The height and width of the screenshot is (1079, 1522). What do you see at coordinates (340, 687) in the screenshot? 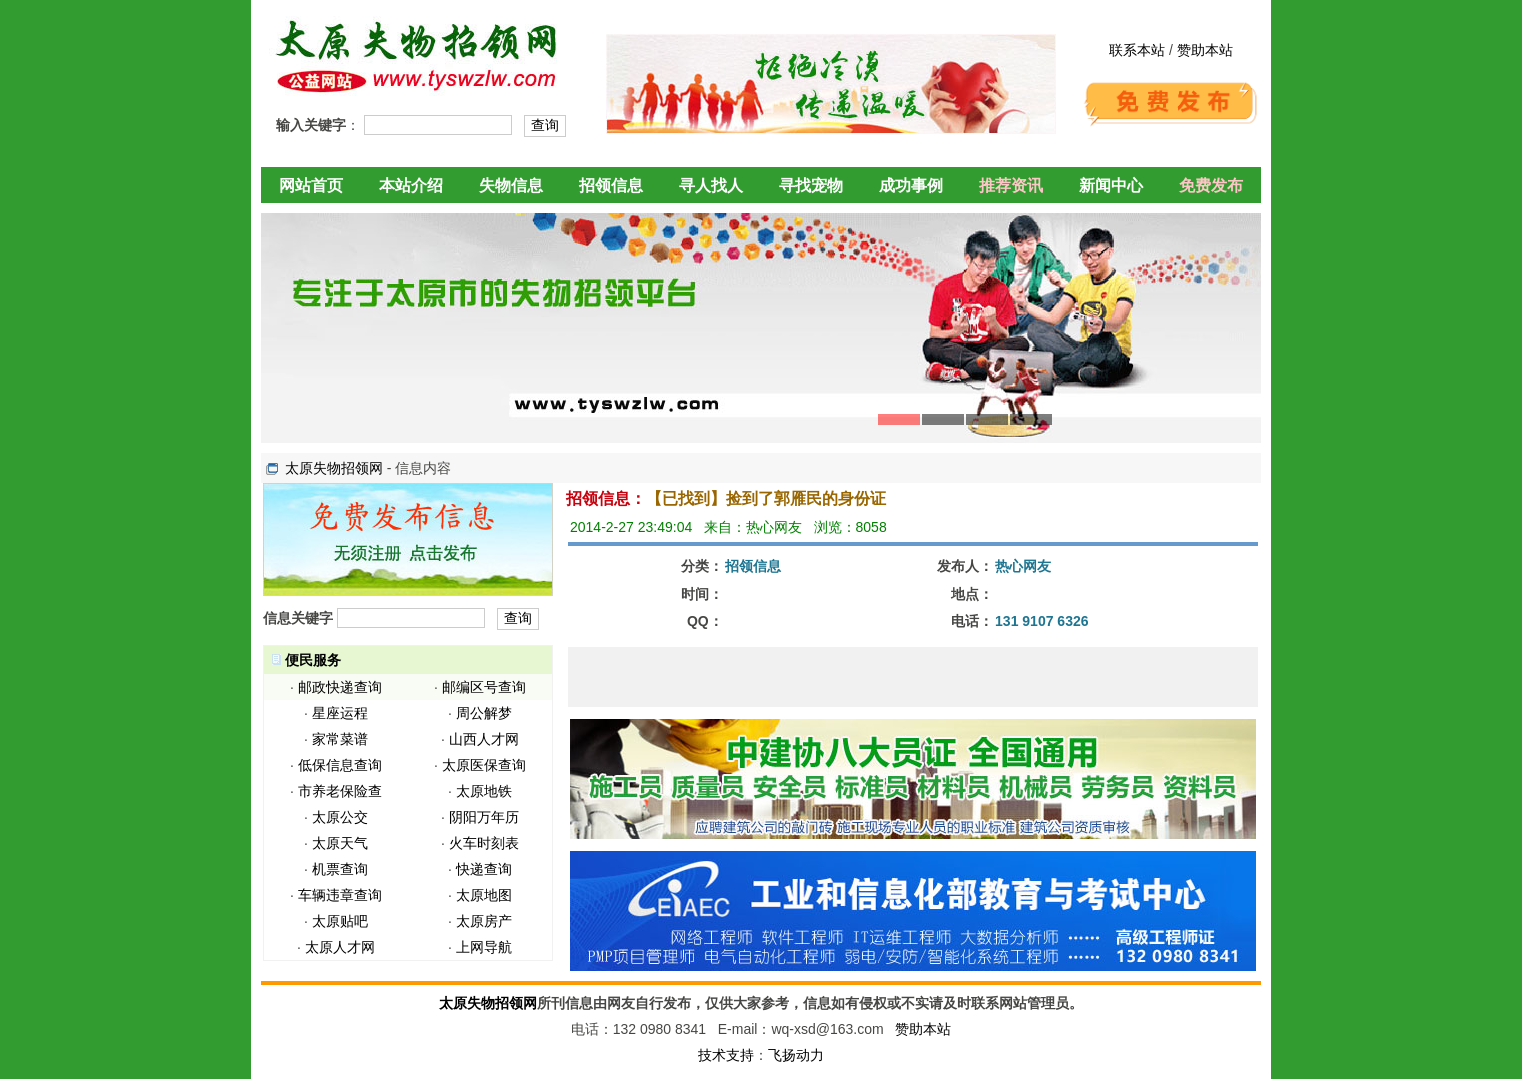
I see `邮政快递查询` at bounding box center [340, 687].